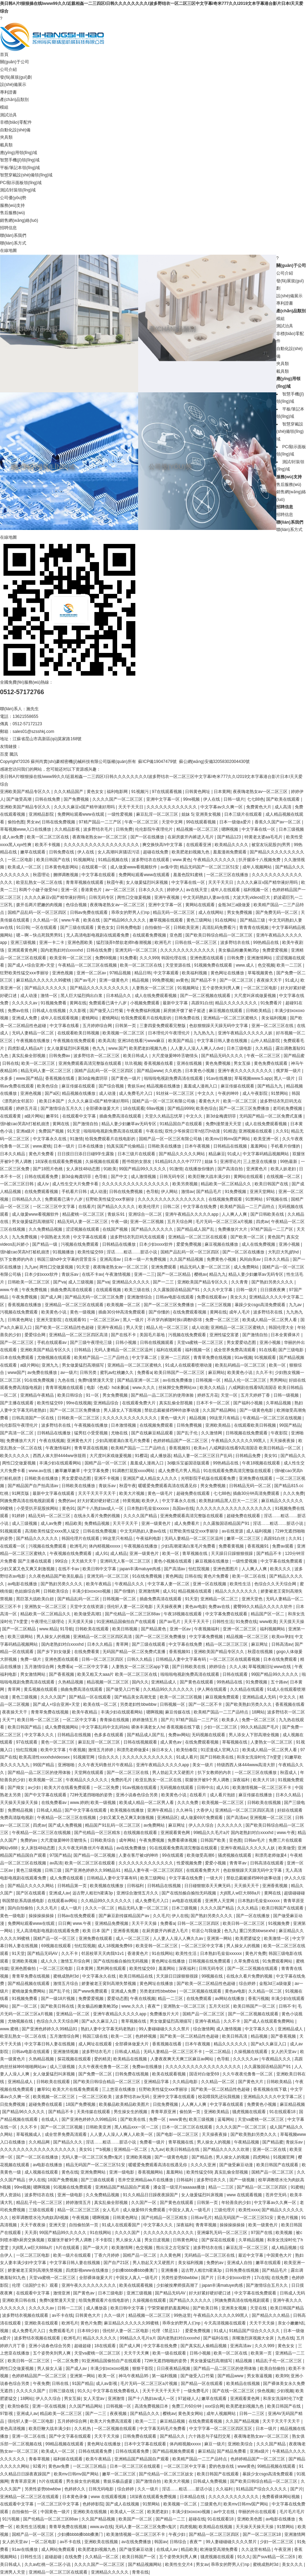  I want to click on 亚洲高清av, so click(111, 1259).